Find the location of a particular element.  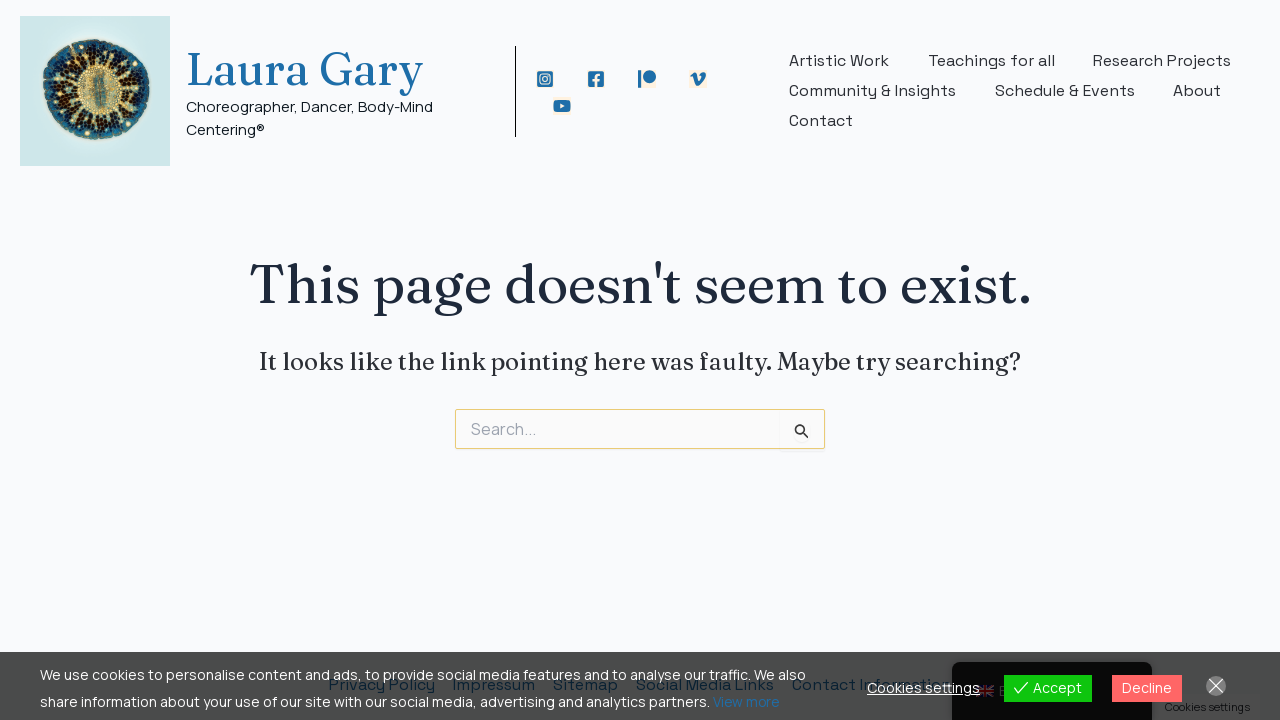

[Vimeo] is located at coordinates (701, 79).